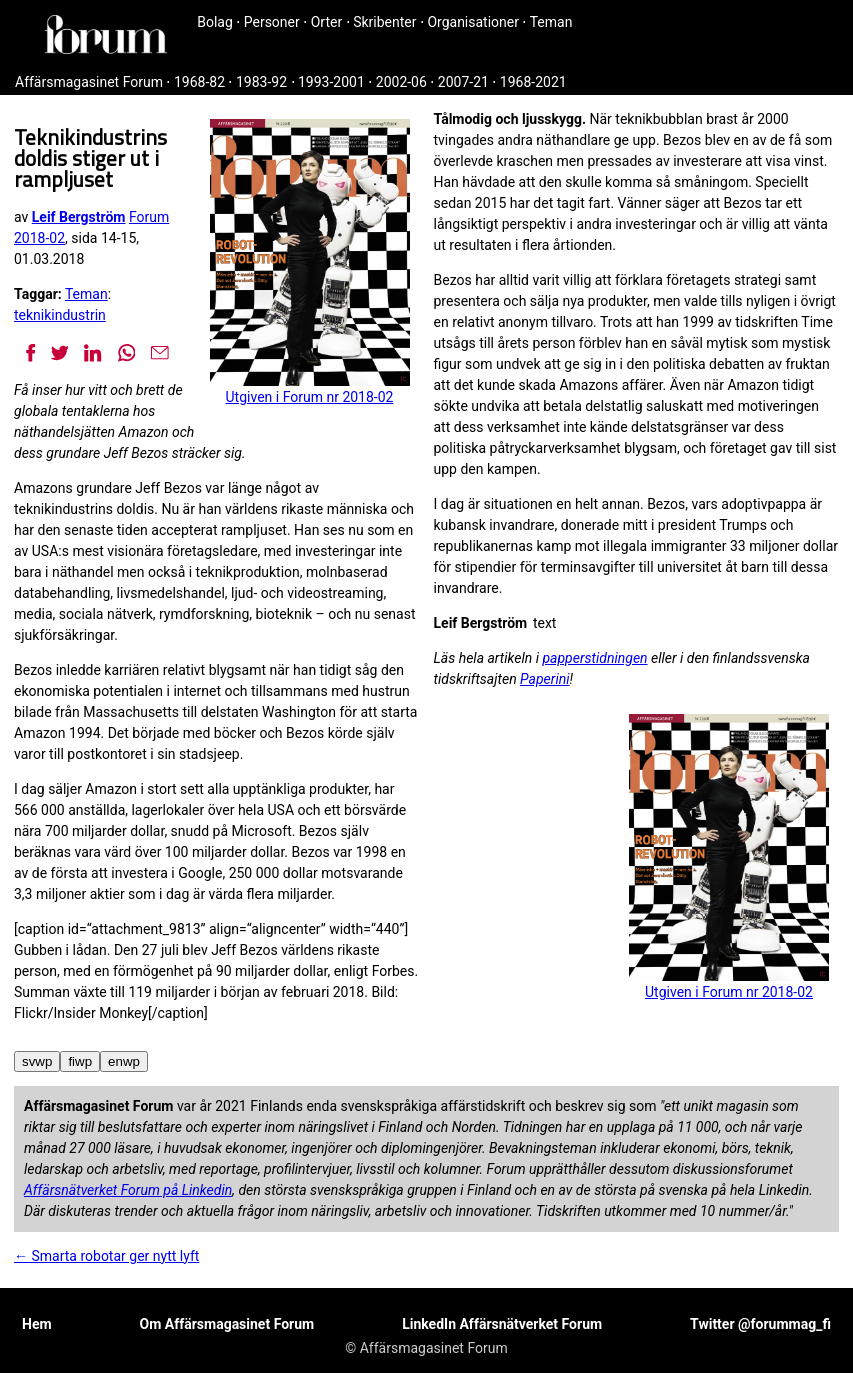 The image size is (853, 1373). Describe the element at coordinates (261, 82) in the screenshot. I see `1983-92` at that location.